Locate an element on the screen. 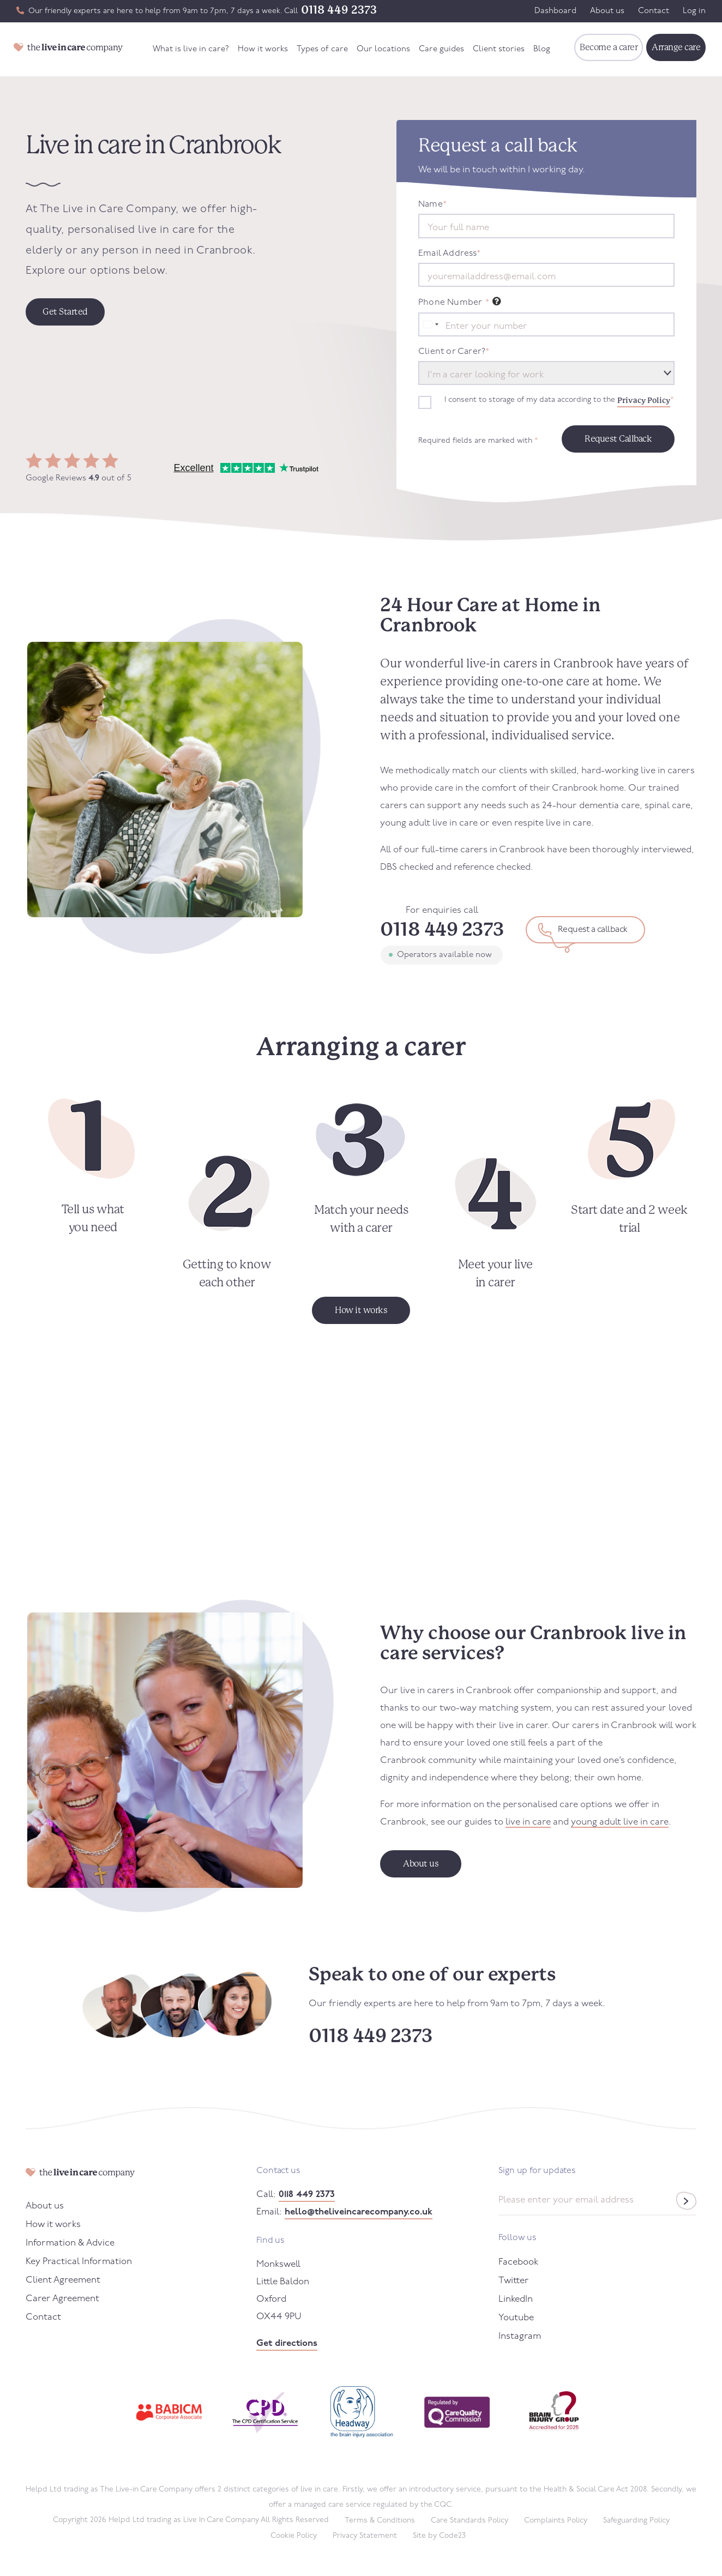 The width and height of the screenshot is (722, 2576). Our locations is located at coordinates (383, 49).